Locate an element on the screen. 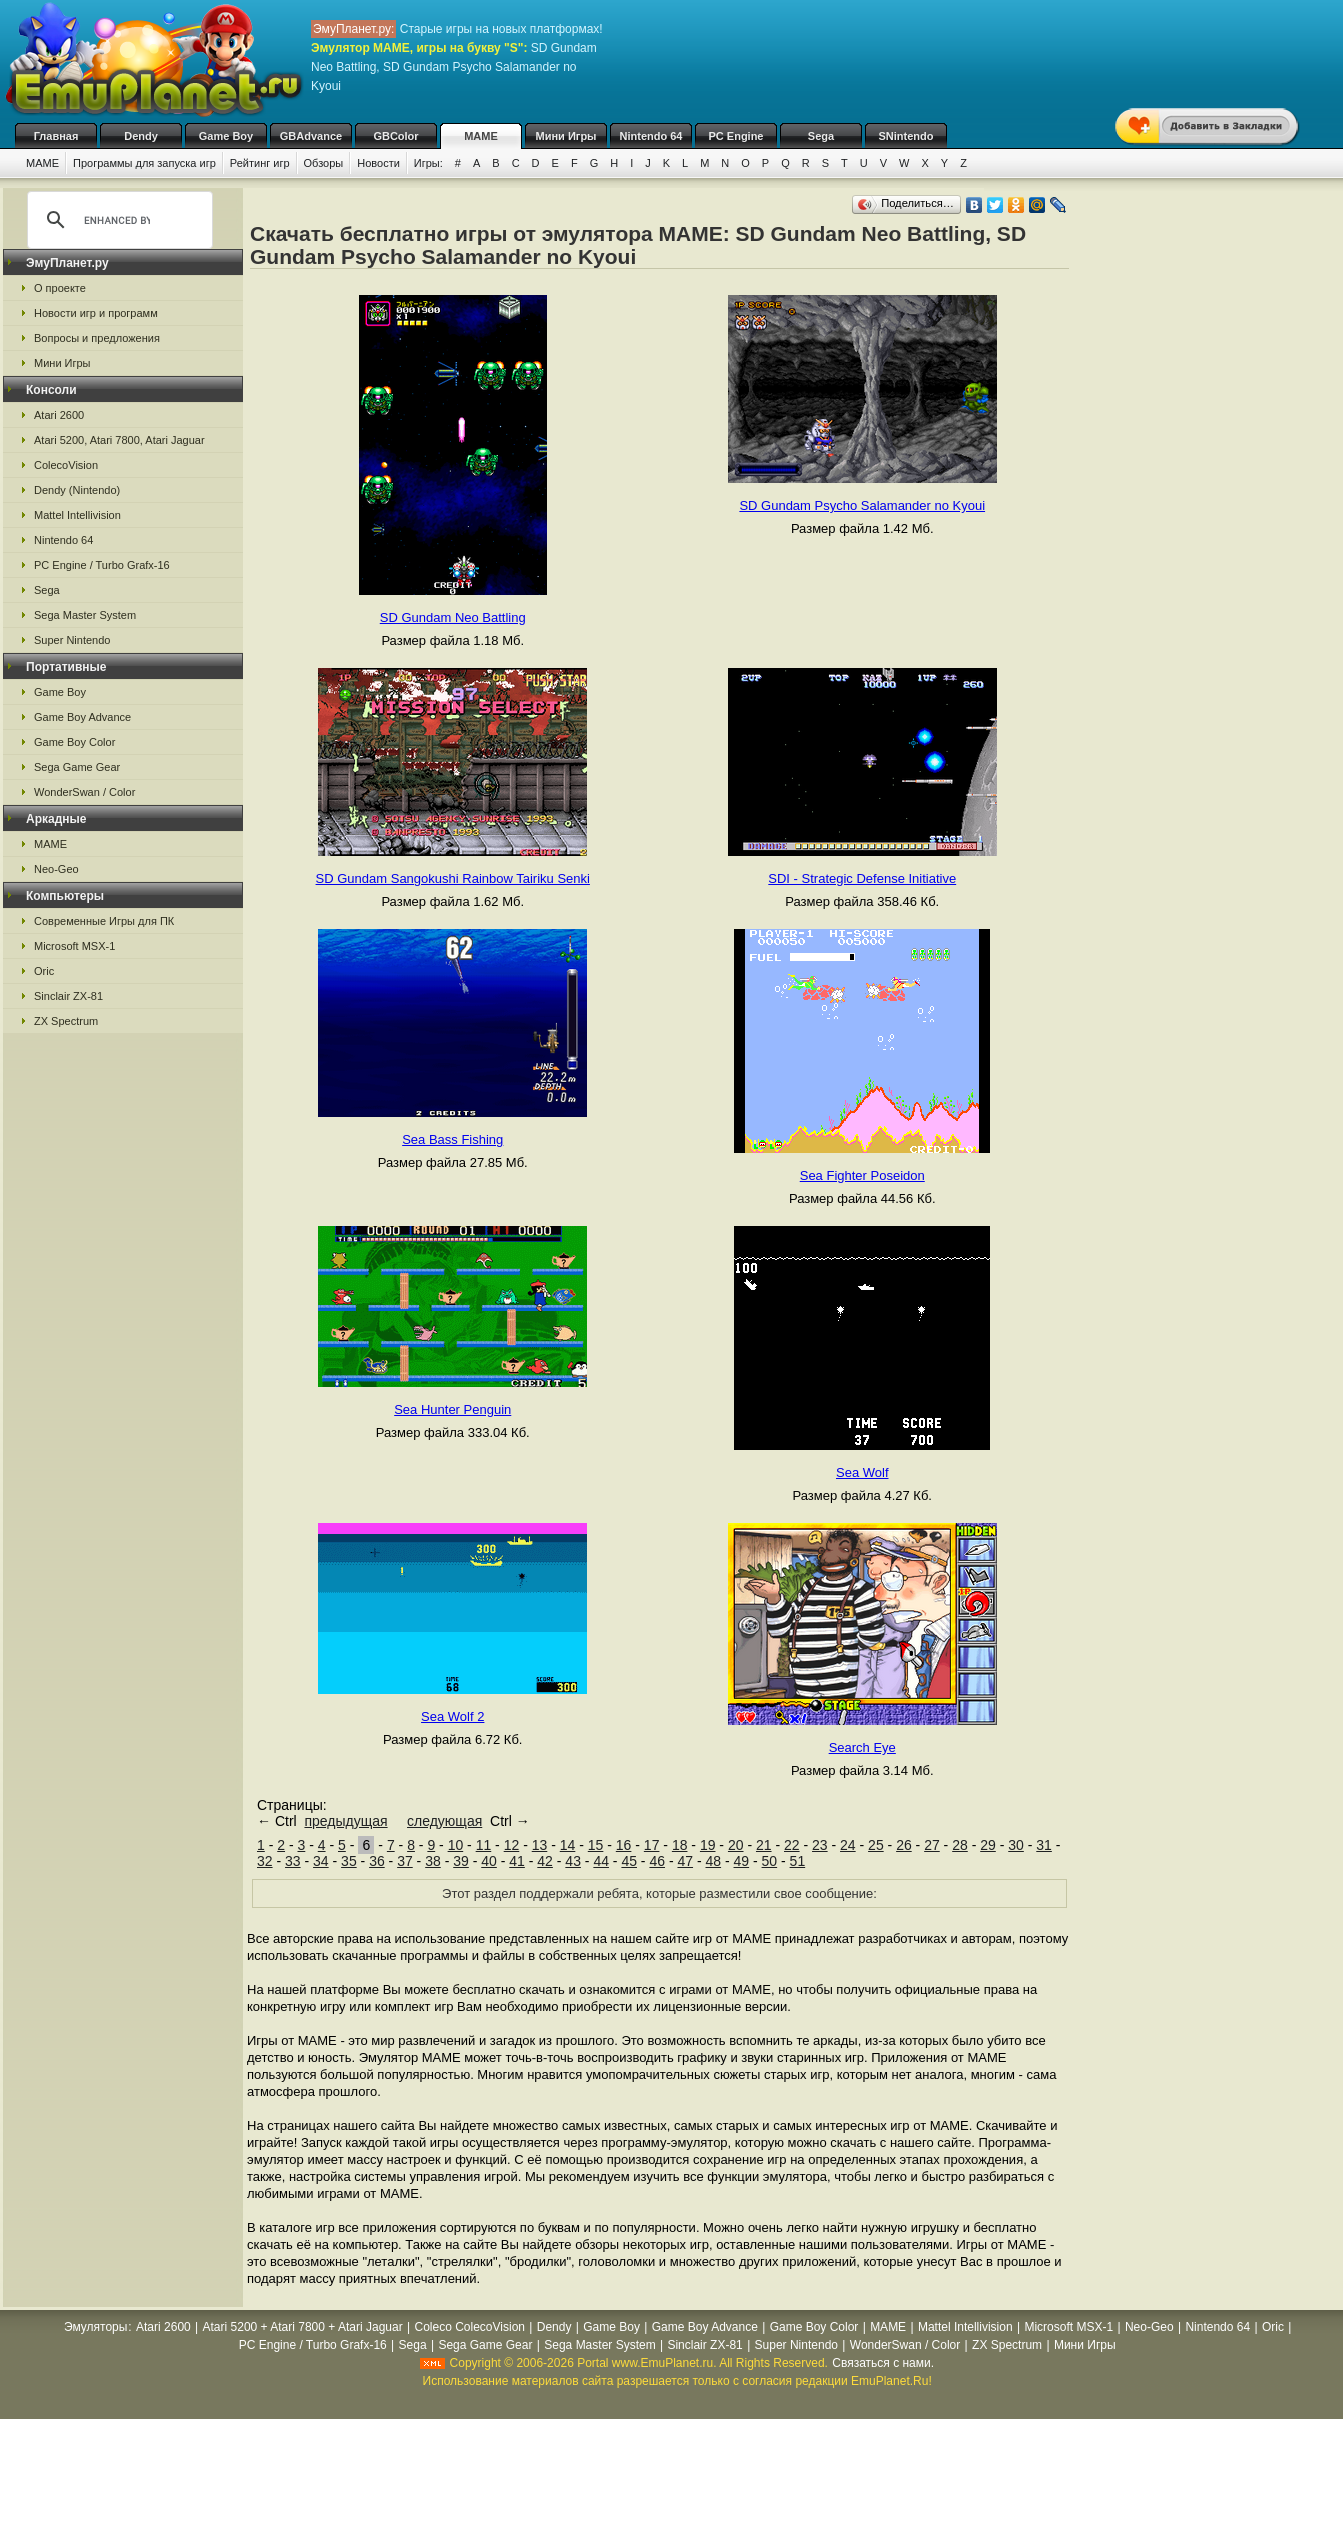 This screenshot has height=2539, width=1343. Mattel Intellivision is located at coordinates (77, 515).